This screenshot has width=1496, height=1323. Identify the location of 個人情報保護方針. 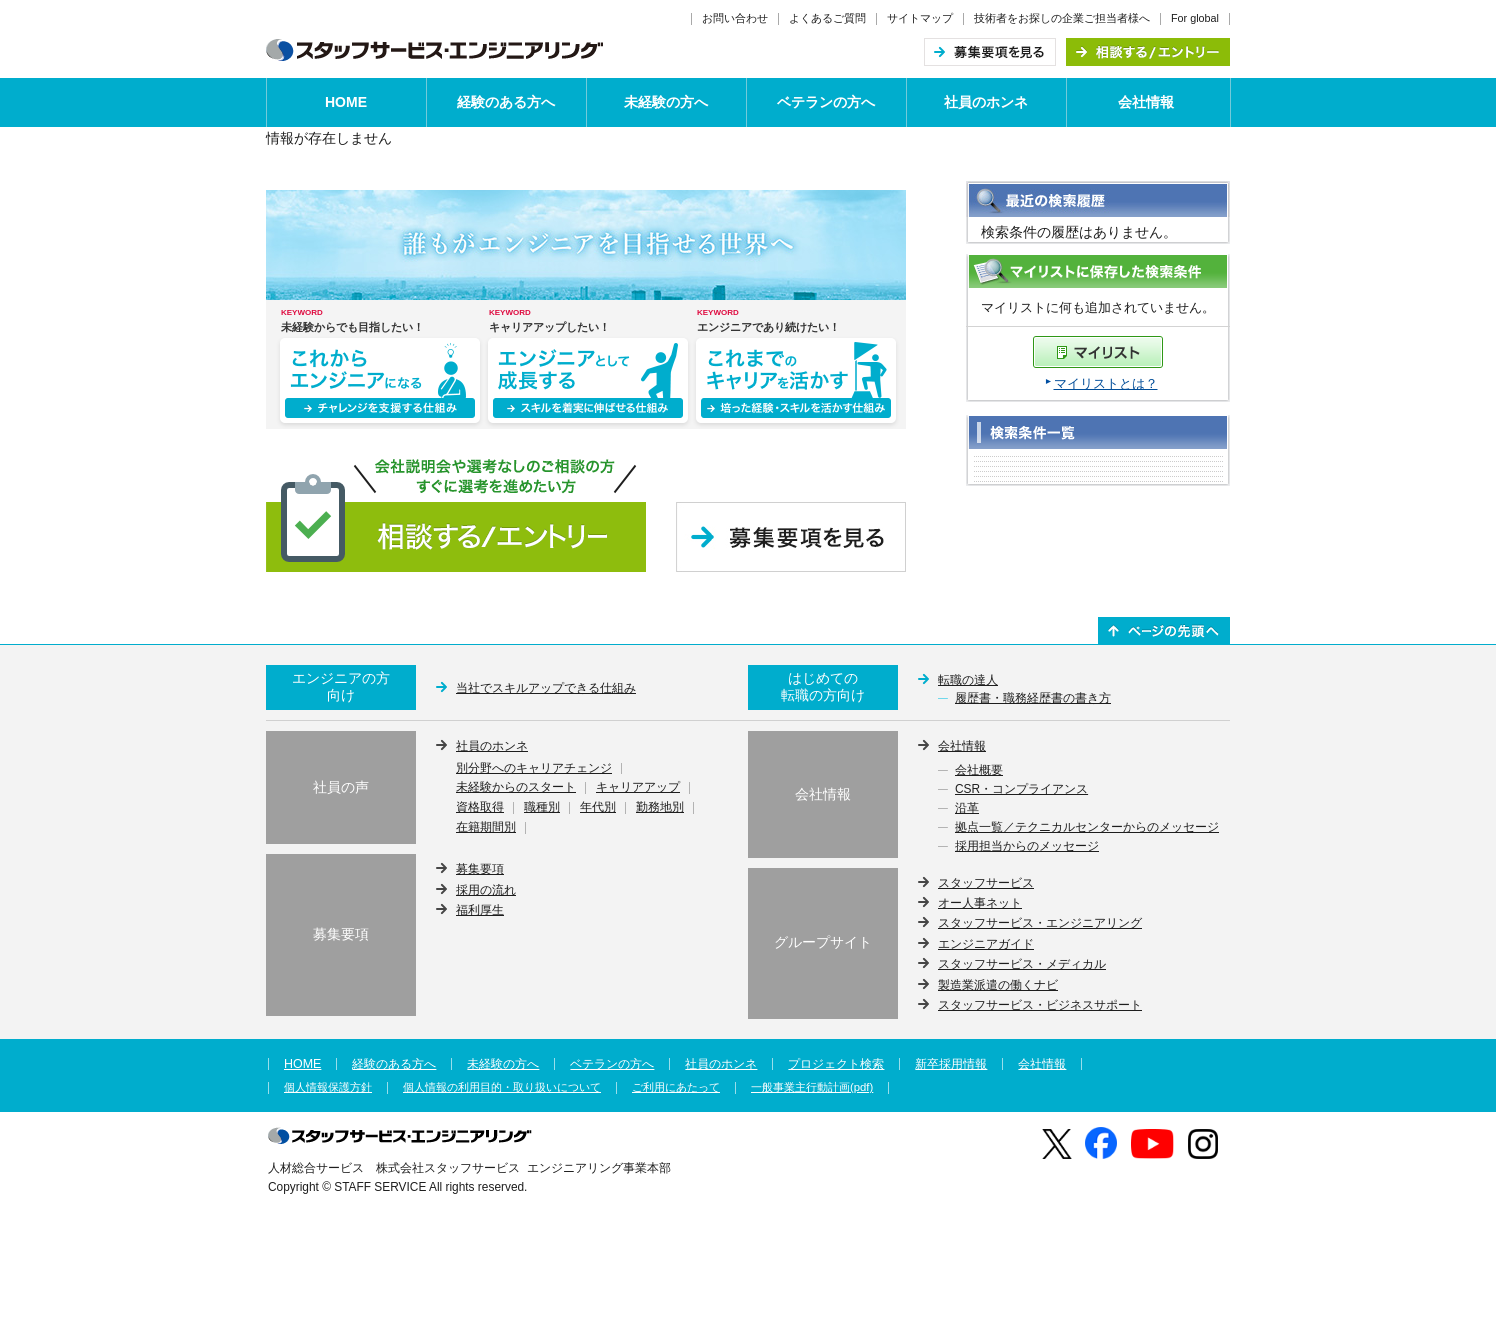
(328, 1087).